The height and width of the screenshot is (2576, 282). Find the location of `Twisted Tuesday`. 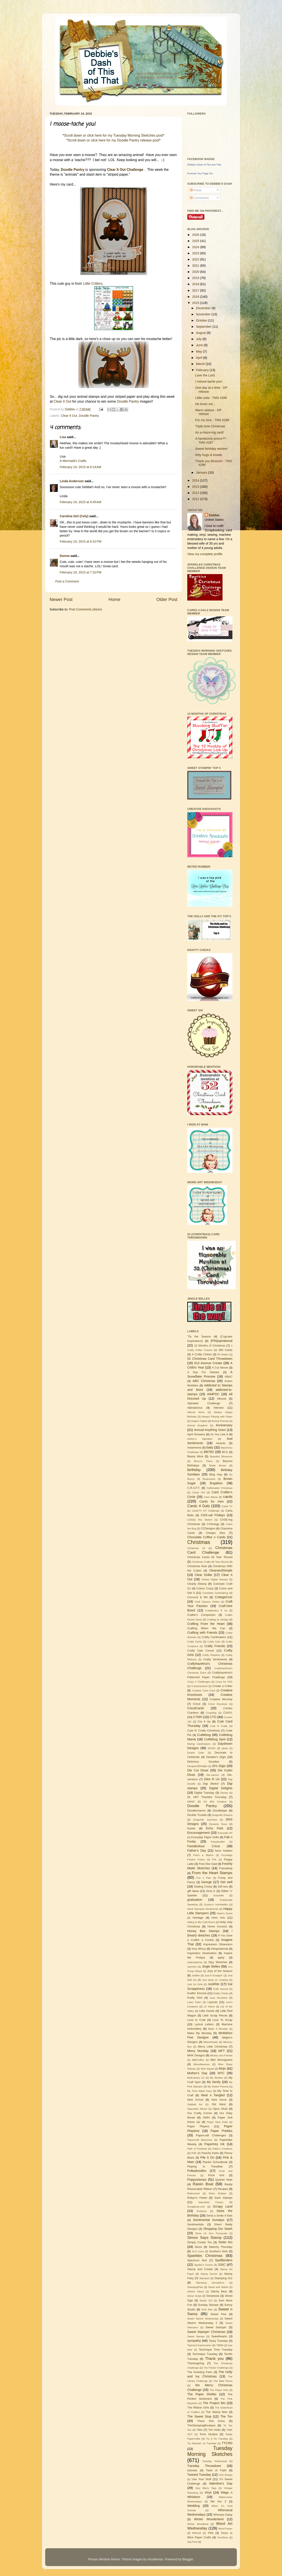

Twisted Tuesday is located at coordinates (199, 2474).